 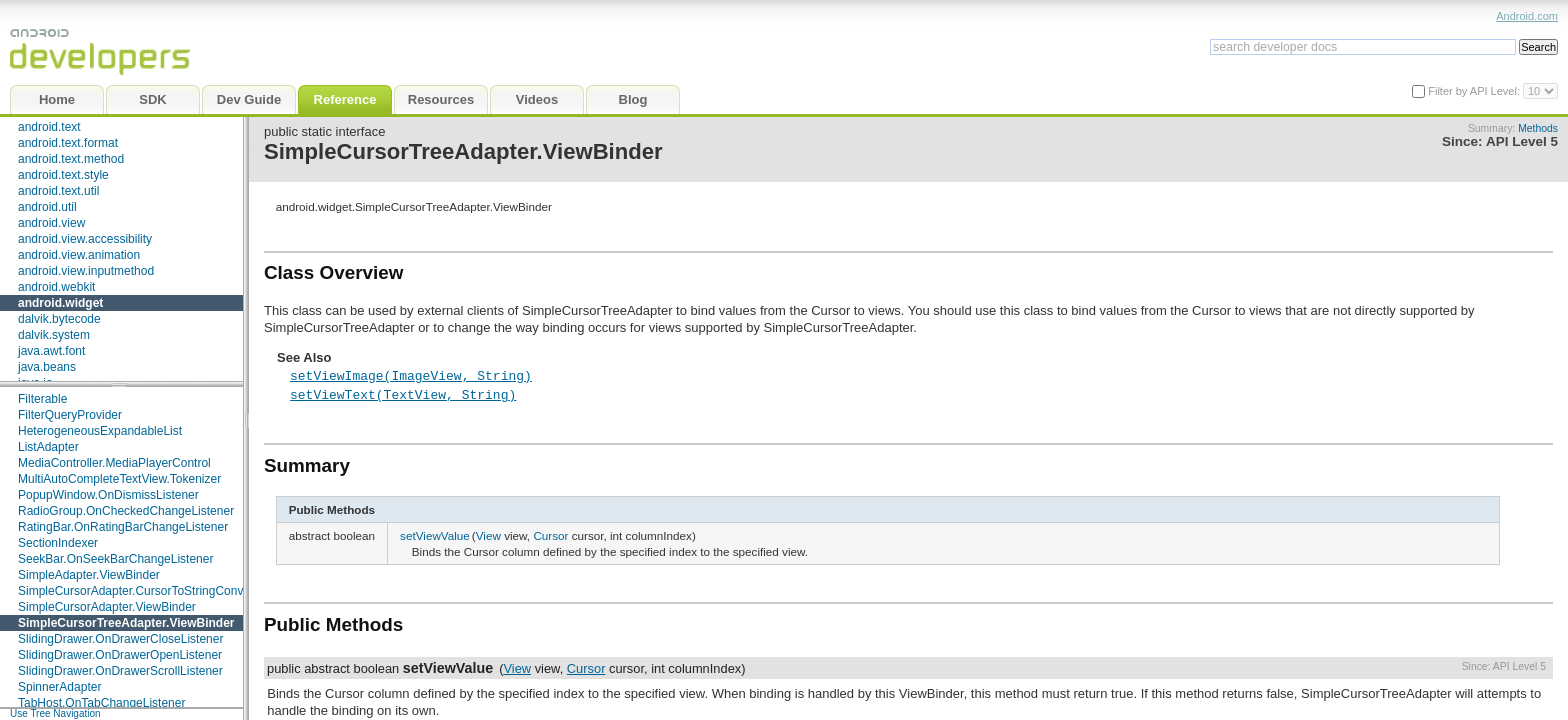 What do you see at coordinates (126, 623) in the screenshot?
I see `SimpleCursorTreeAdapter.ViewBinder` at bounding box center [126, 623].